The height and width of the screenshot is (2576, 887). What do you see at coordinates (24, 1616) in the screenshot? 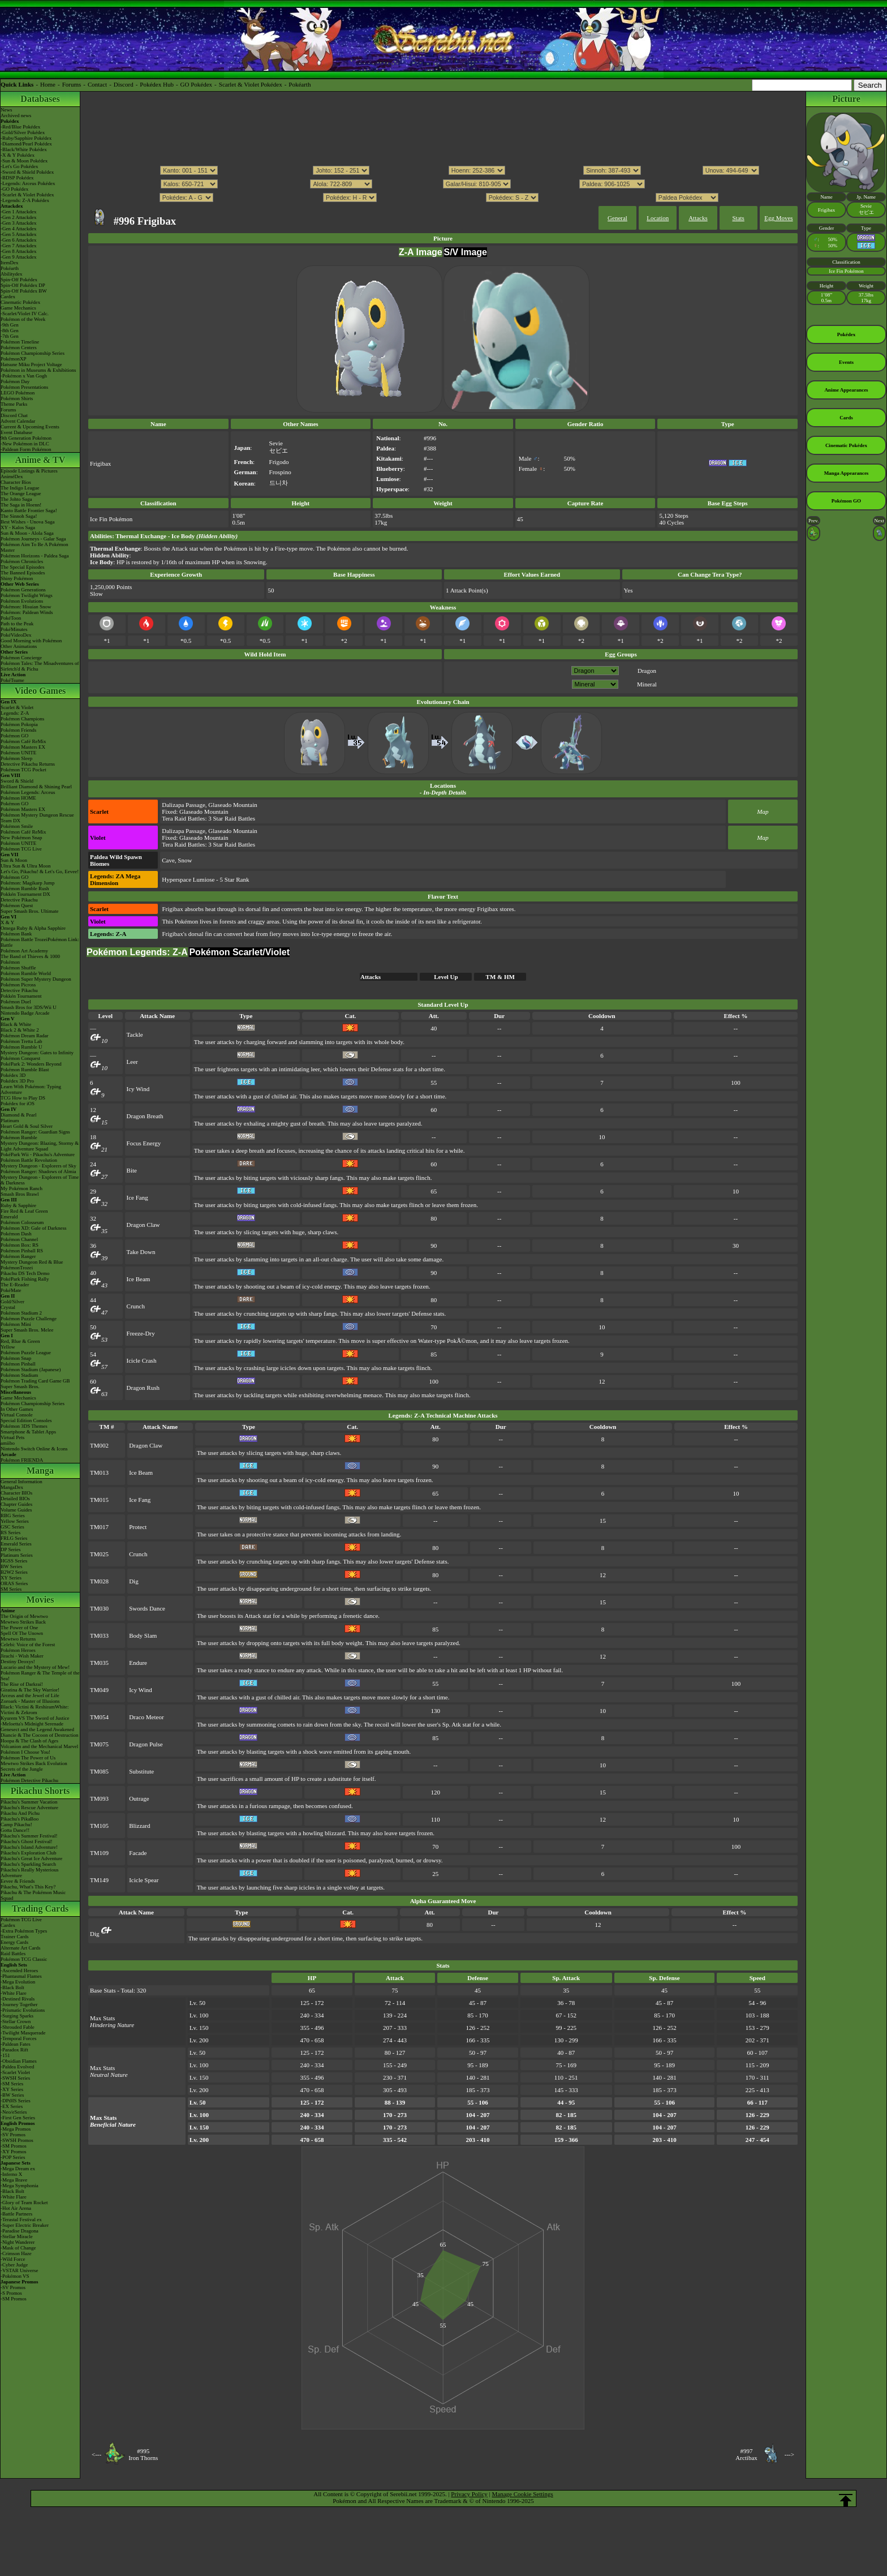
I see `The Origin of Mewtwo` at bounding box center [24, 1616].